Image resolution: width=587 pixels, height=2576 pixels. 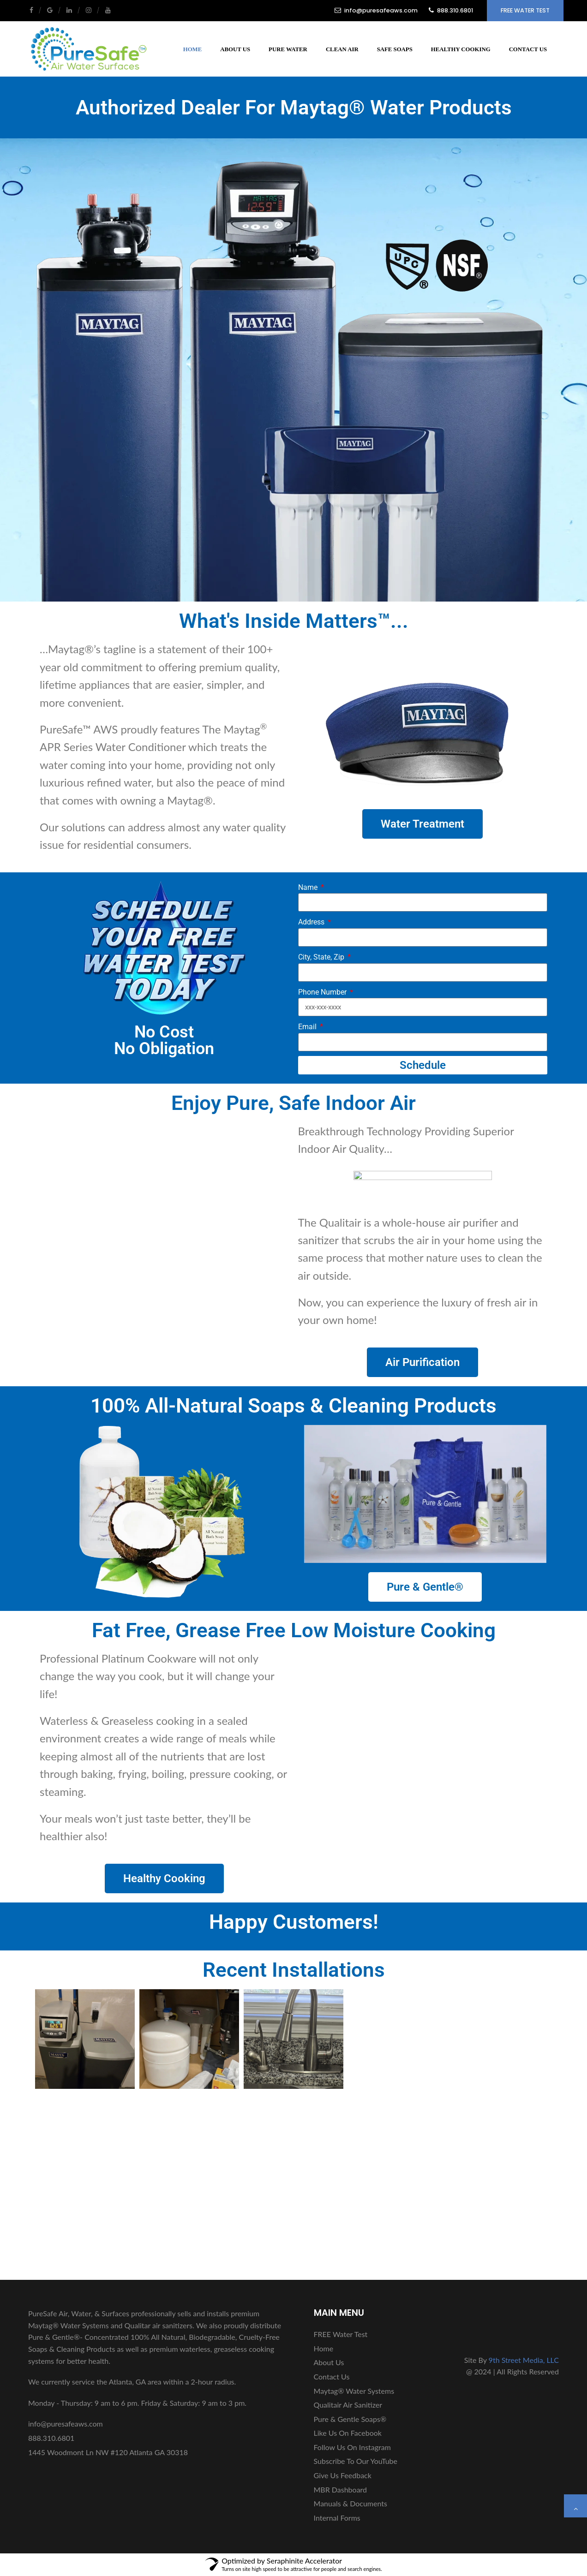 I want to click on Like Us On Facebook, so click(x=348, y=2432).